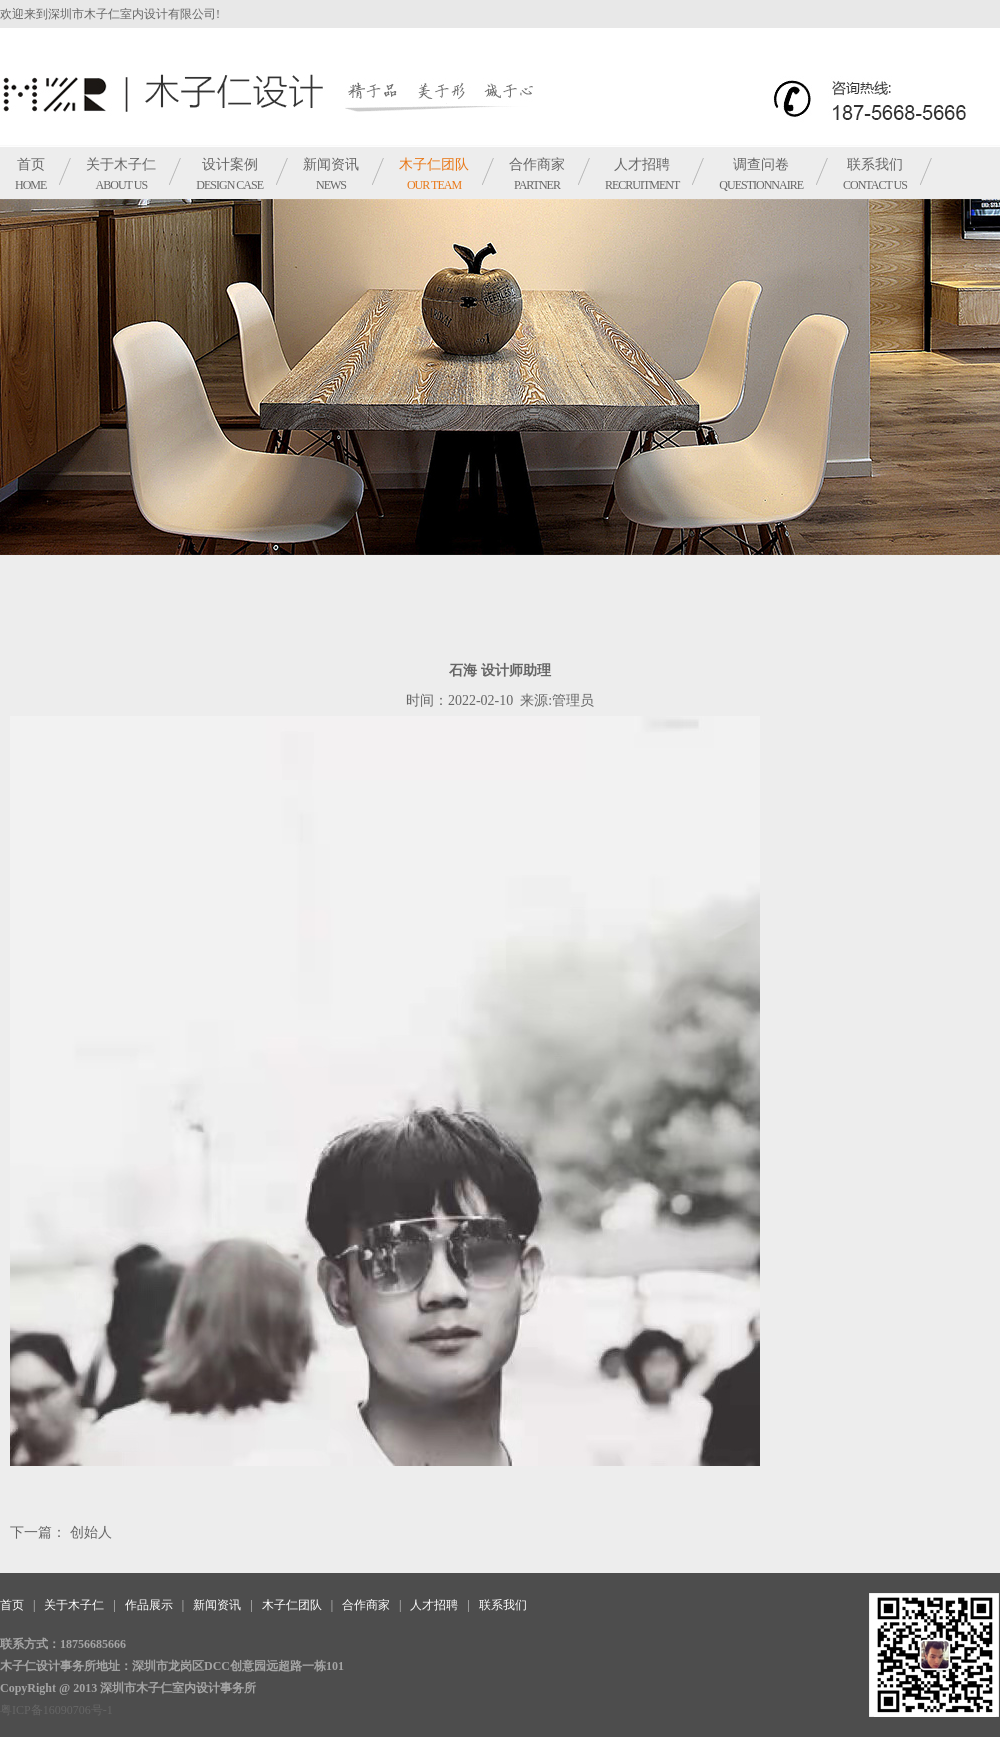 The width and height of the screenshot is (1000, 1737). I want to click on 设计案例, so click(229, 174).